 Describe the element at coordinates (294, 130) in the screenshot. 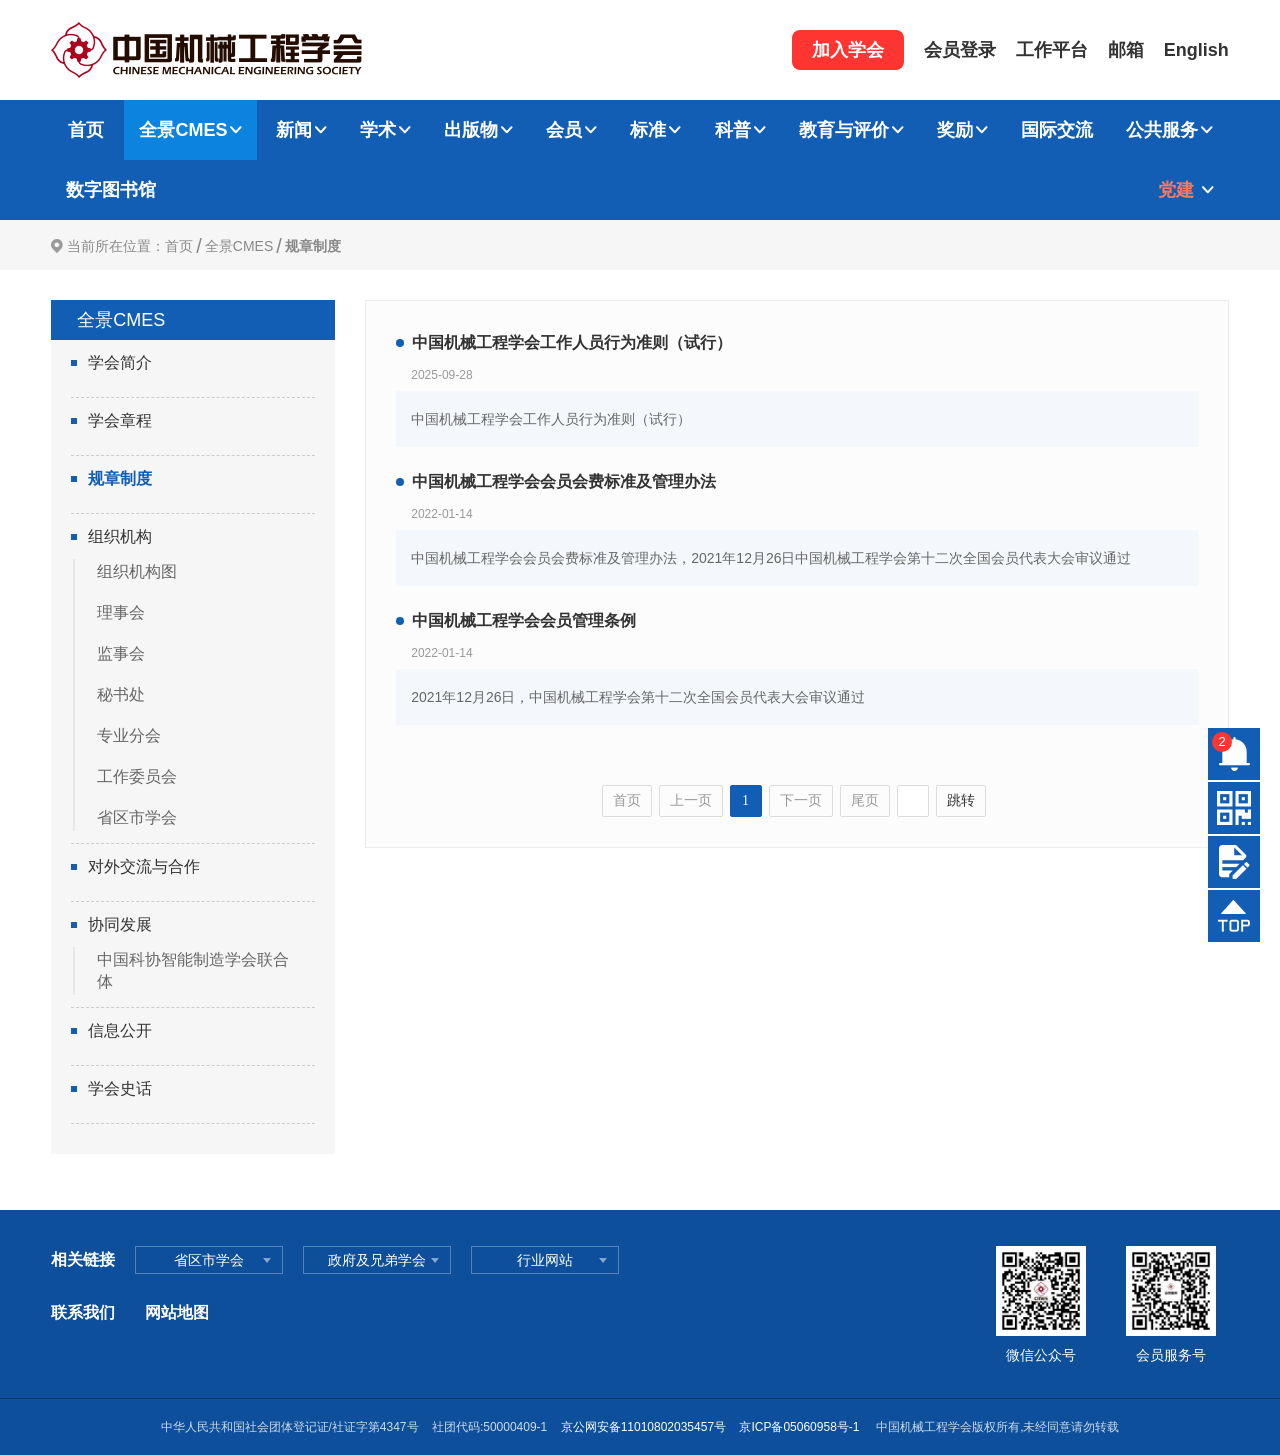

I see `新闻` at that location.